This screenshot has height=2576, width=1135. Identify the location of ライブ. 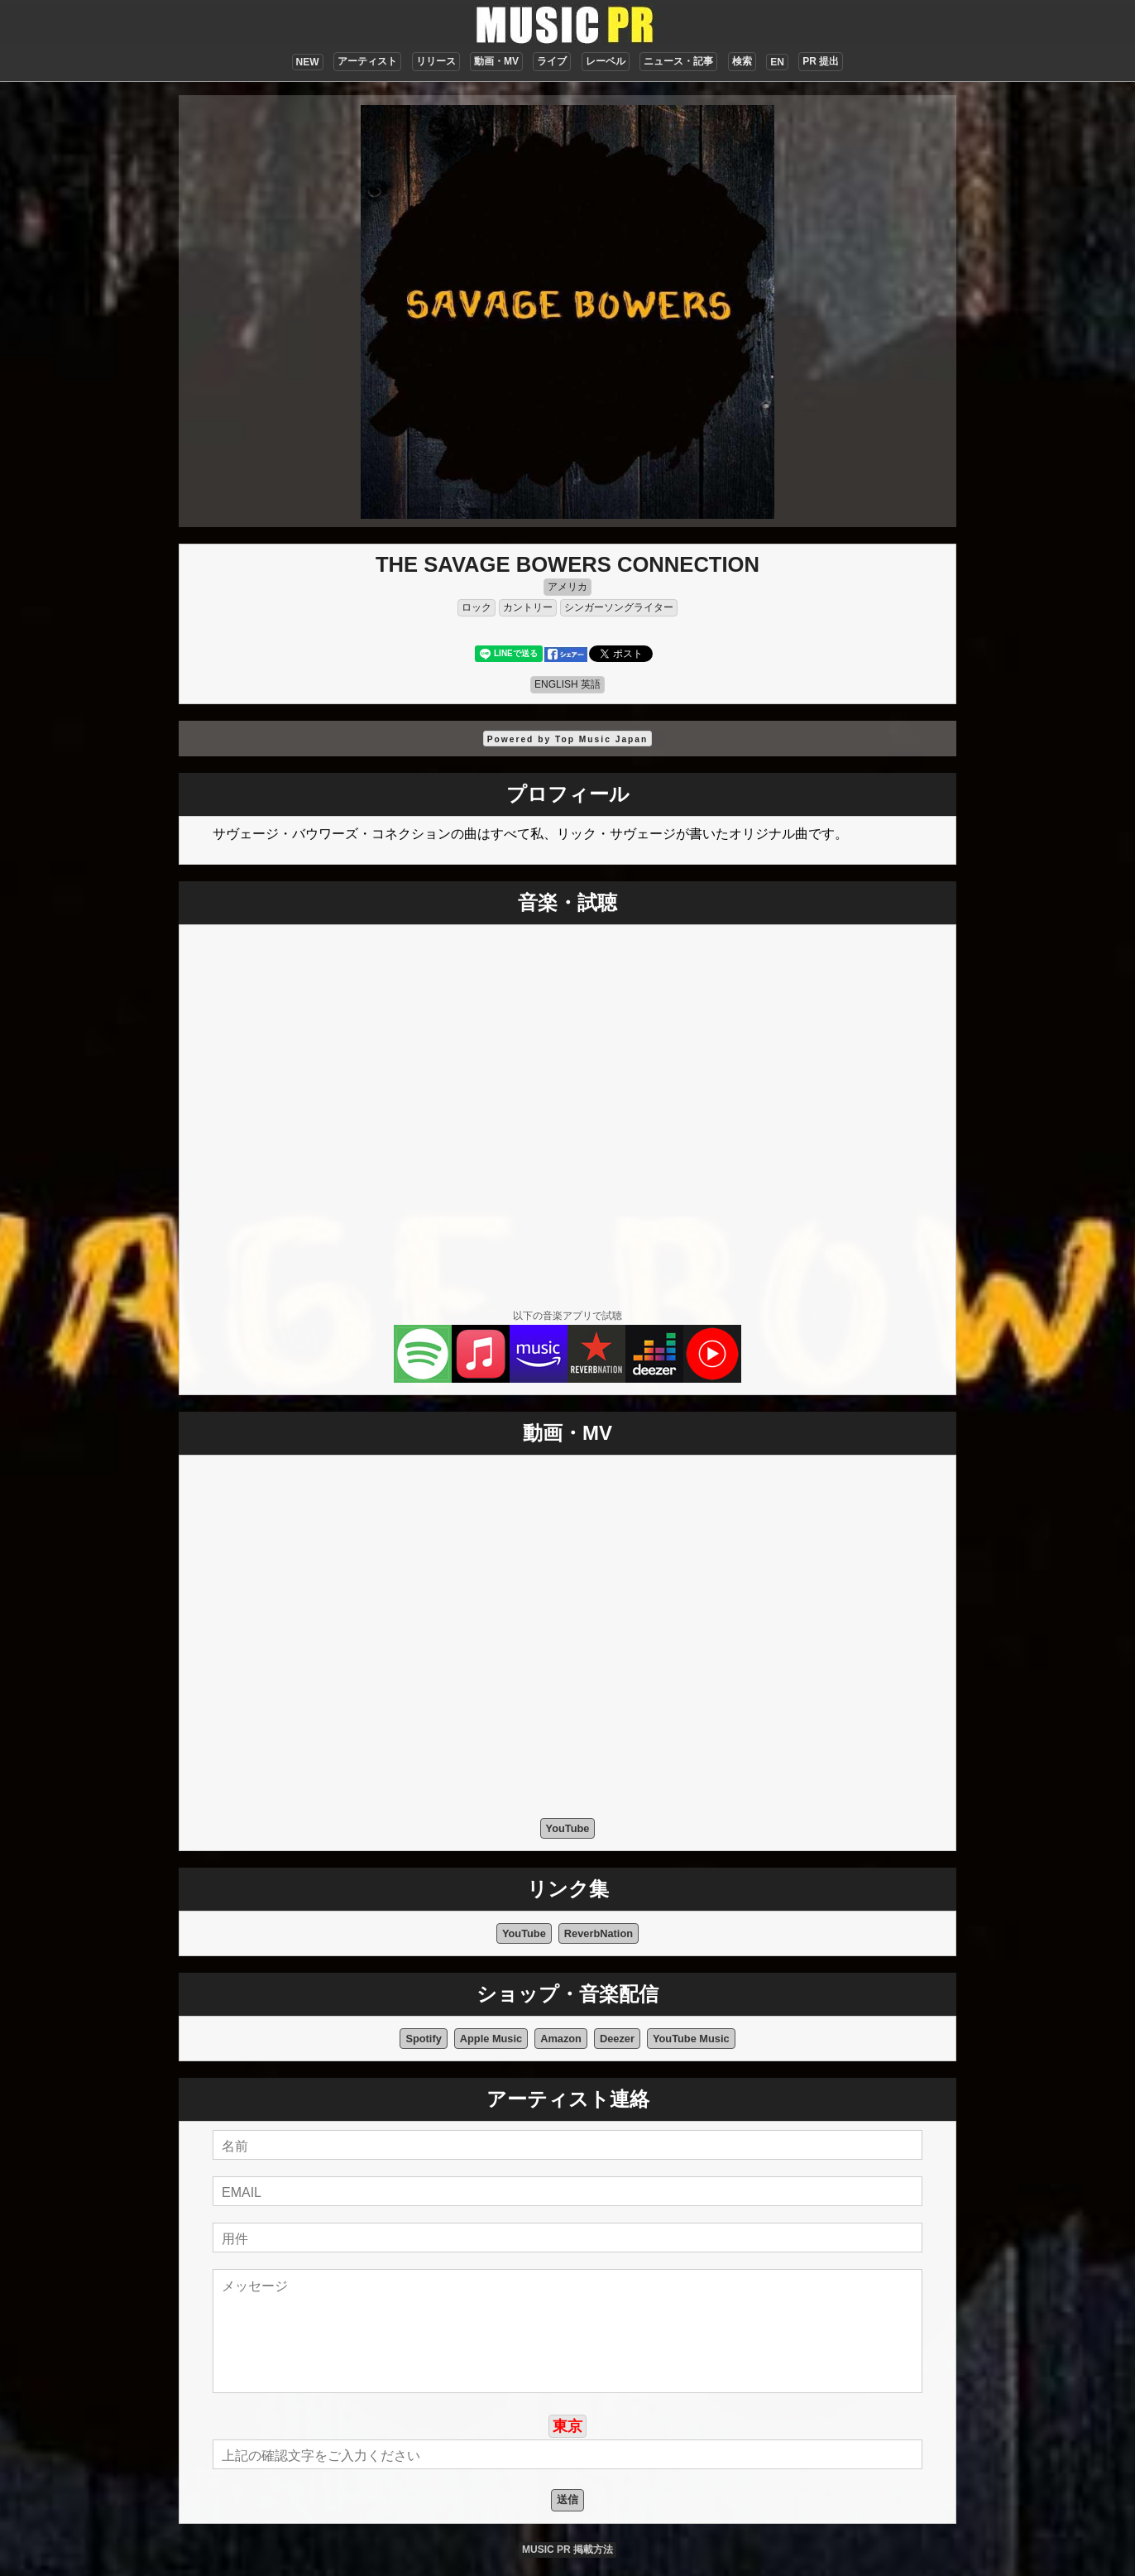
(552, 61).